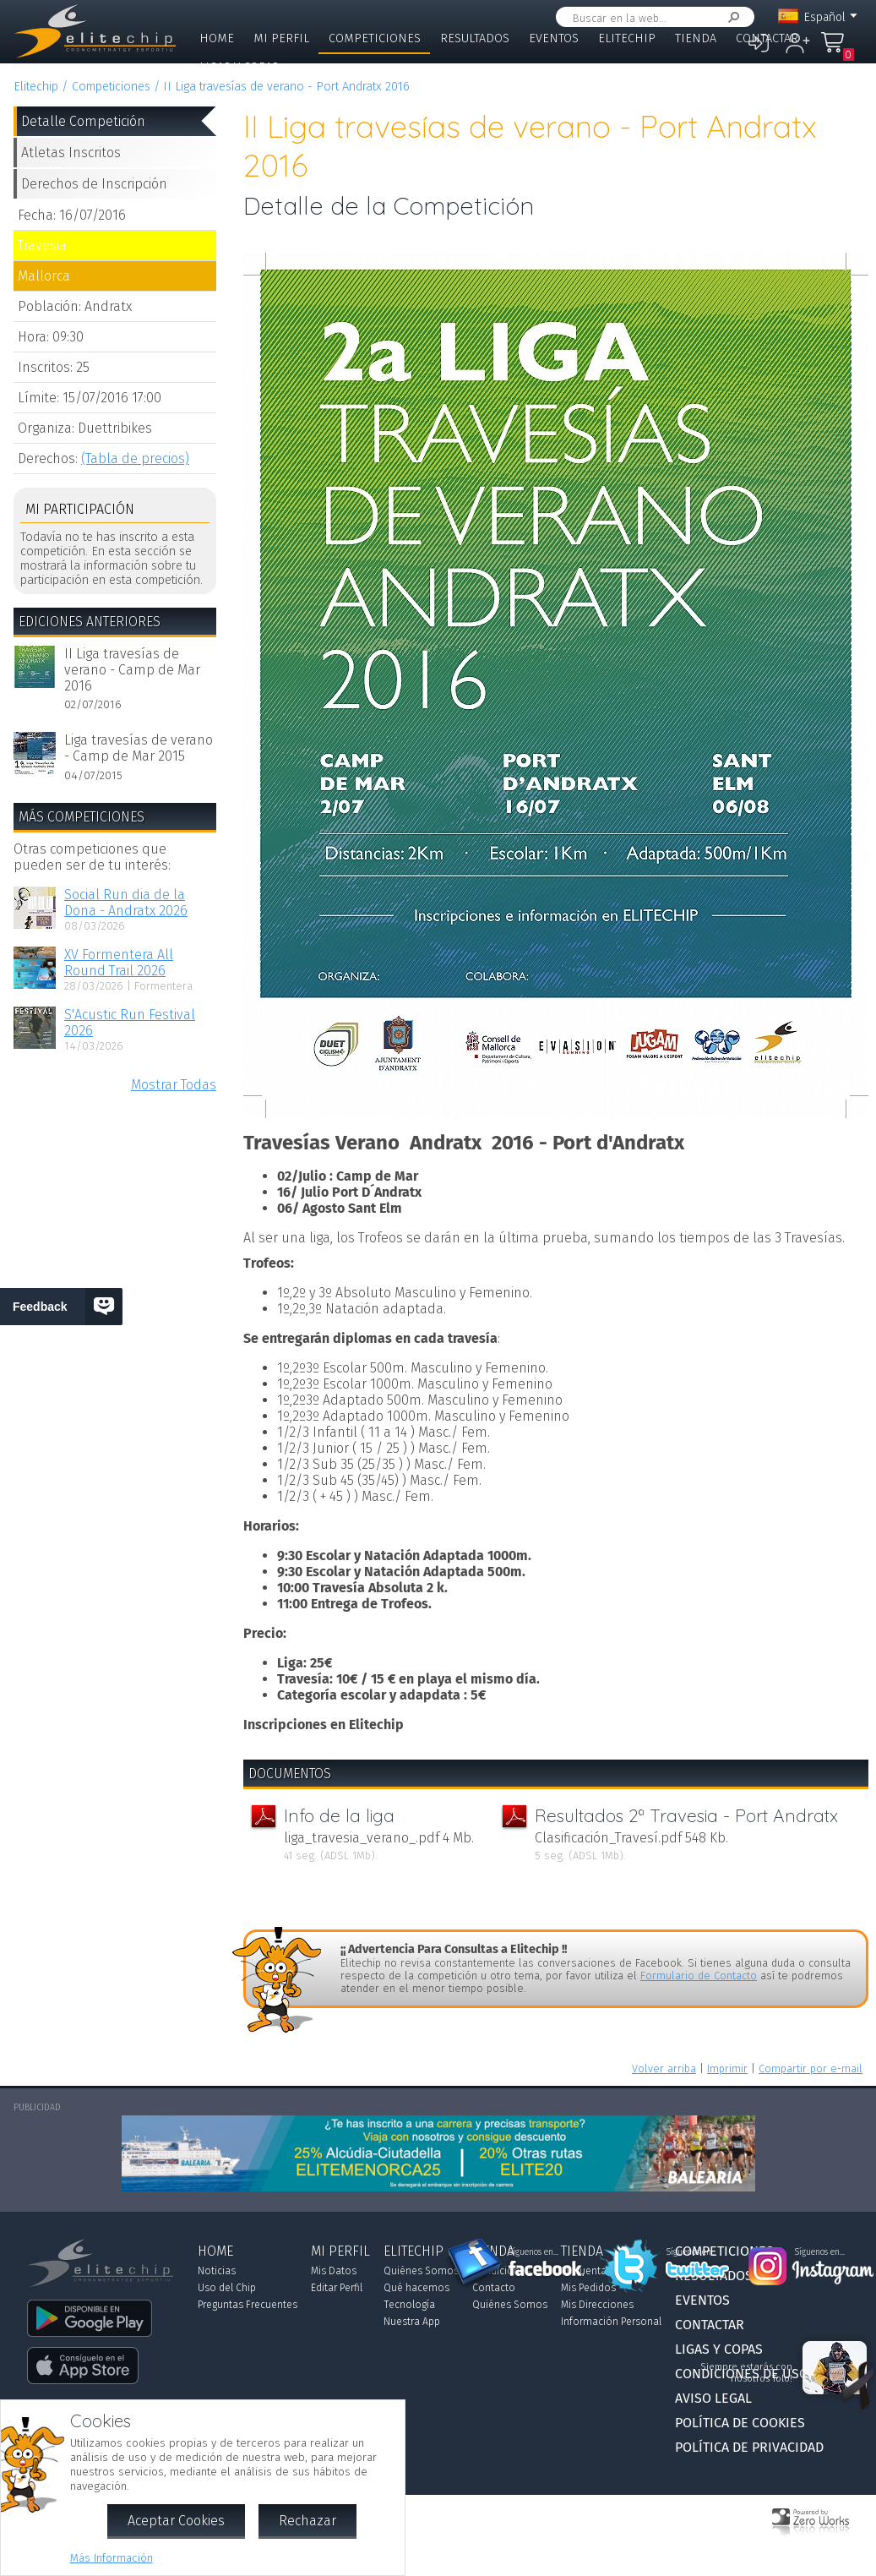  What do you see at coordinates (554, 38) in the screenshot?
I see `Eventos` at bounding box center [554, 38].